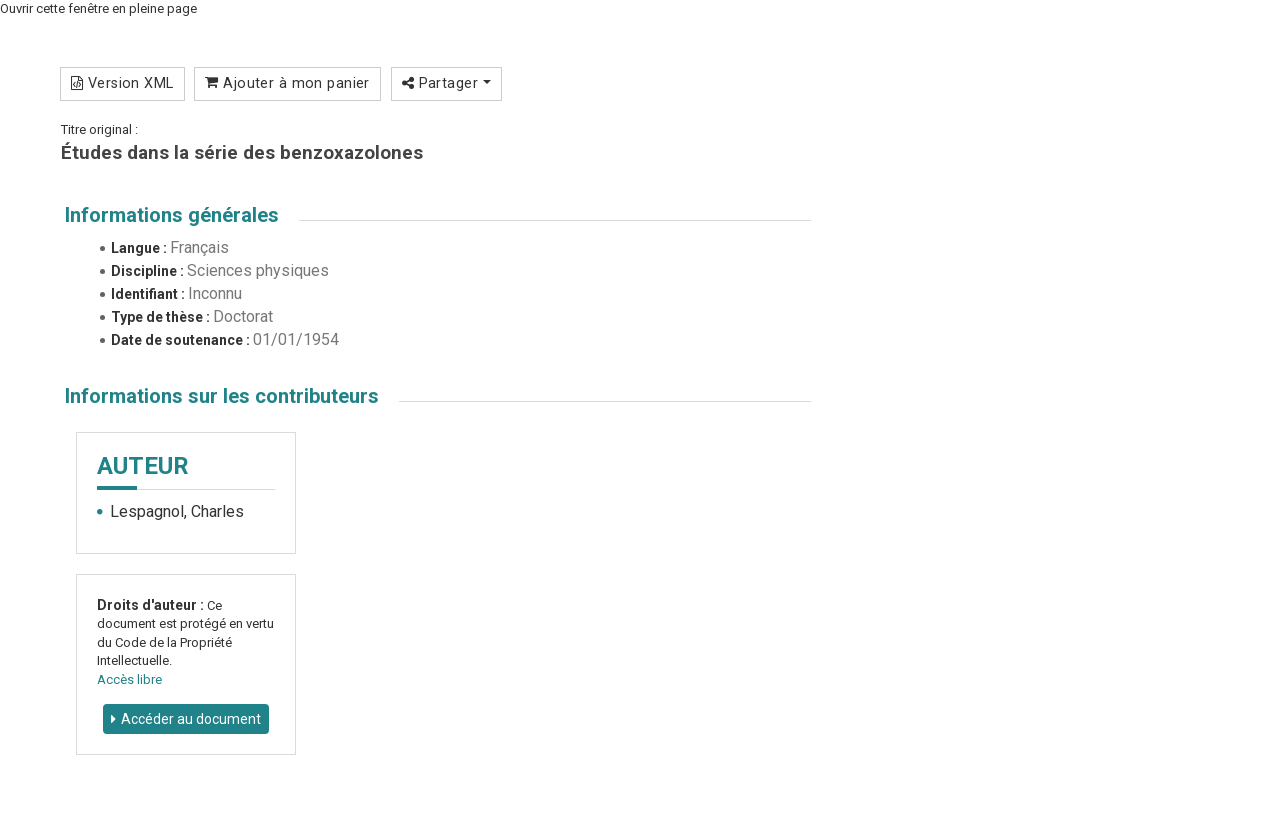 The height and width of the screenshot is (839, 1262). What do you see at coordinates (222, 396) in the screenshot?
I see `Informations sur les contributeurs` at bounding box center [222, 396].